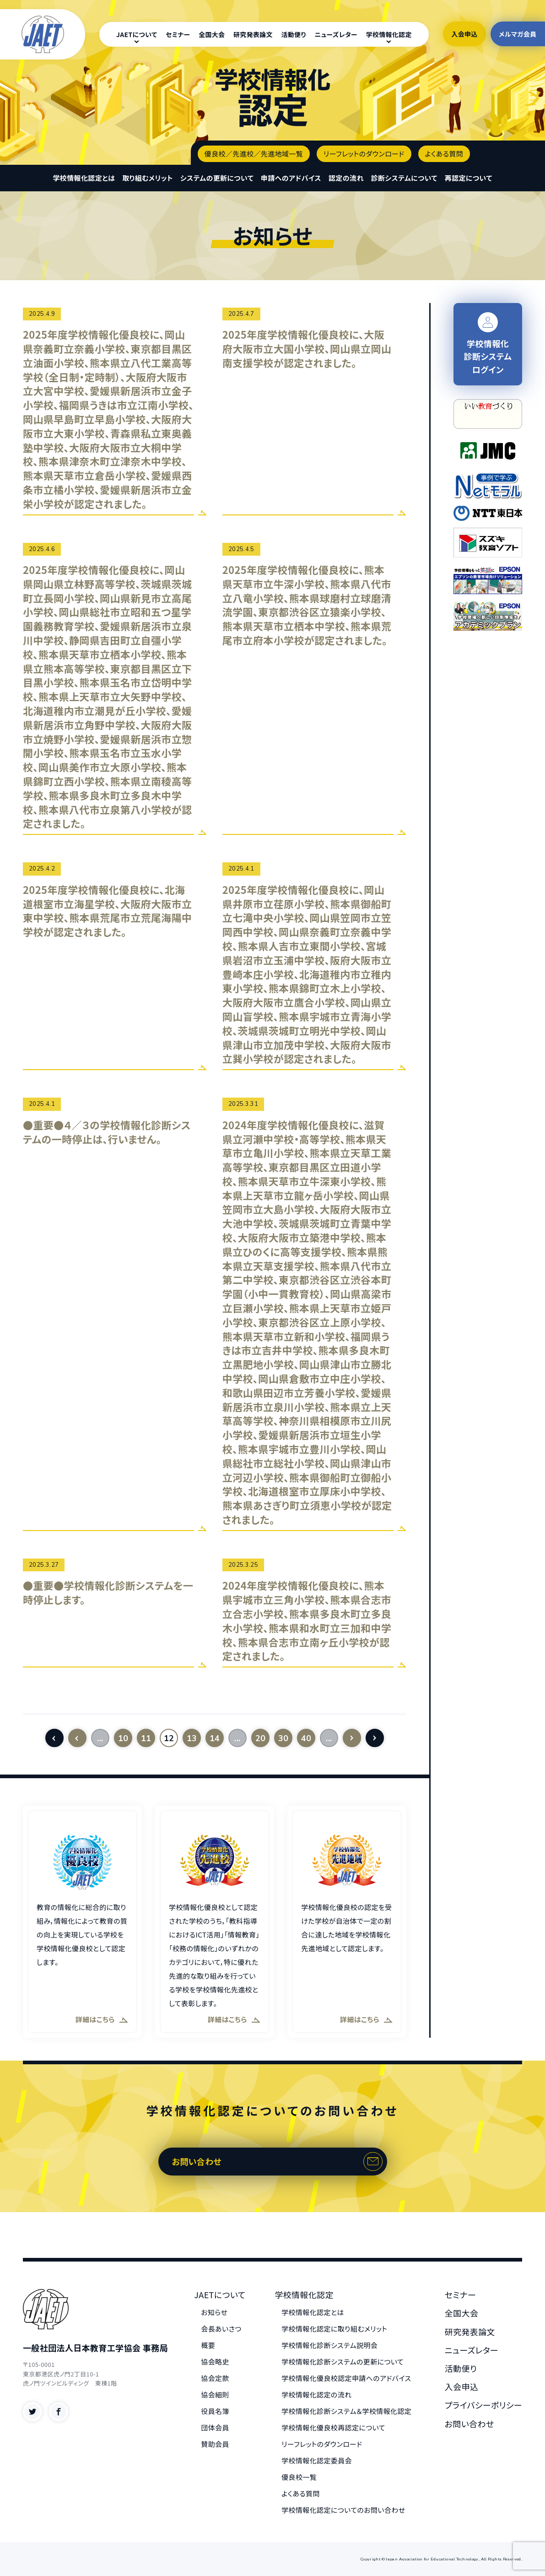 Image resolution: width=545 pixels, height=2576 pixels. What do you see at coordinates (306, 1738) in the screenshot?
I see `40` at bounding box center [306, 1738].